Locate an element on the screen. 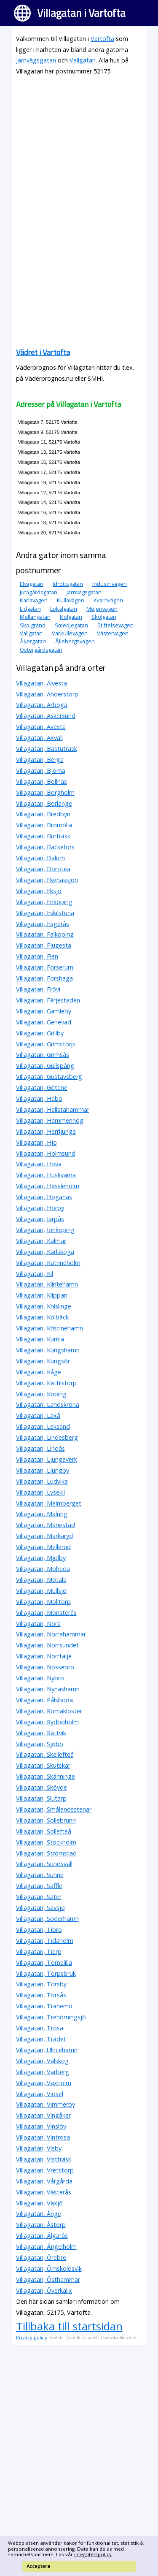 The image size is (158, 2576). Karlavägen is located at coordinates (34, 600).